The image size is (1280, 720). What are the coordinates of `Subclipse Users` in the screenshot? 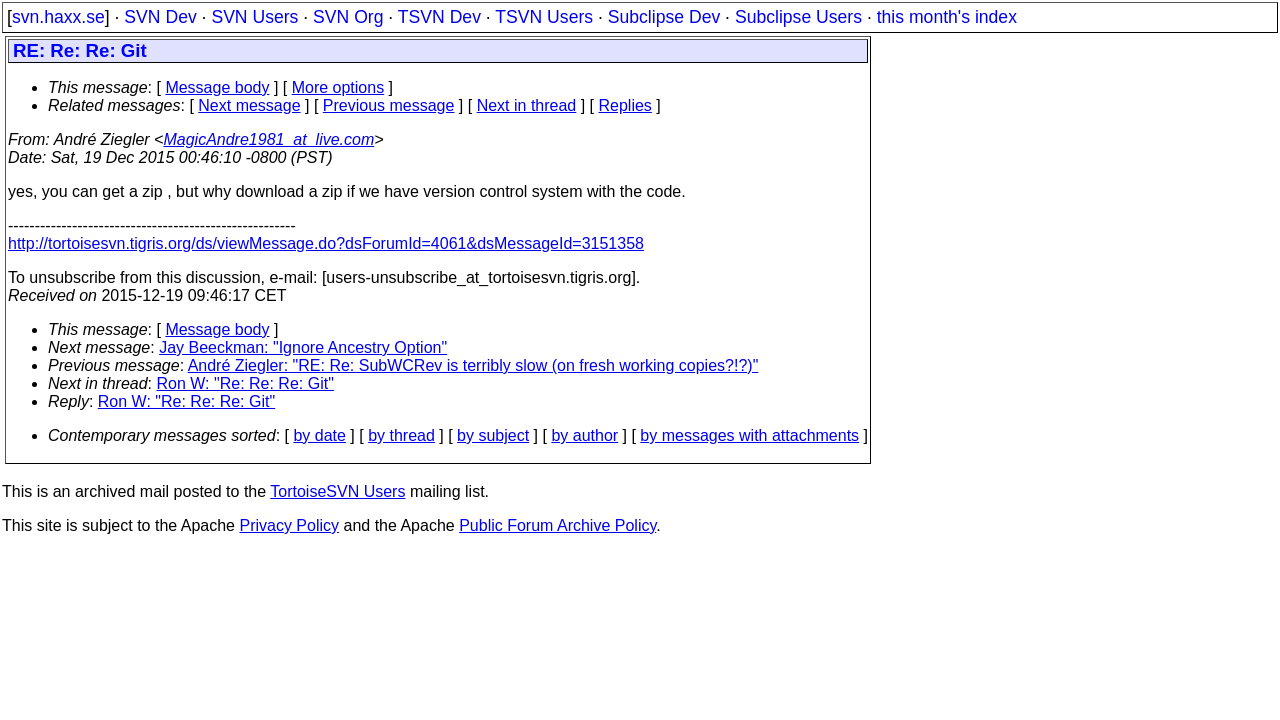 It's located at (798, 17).